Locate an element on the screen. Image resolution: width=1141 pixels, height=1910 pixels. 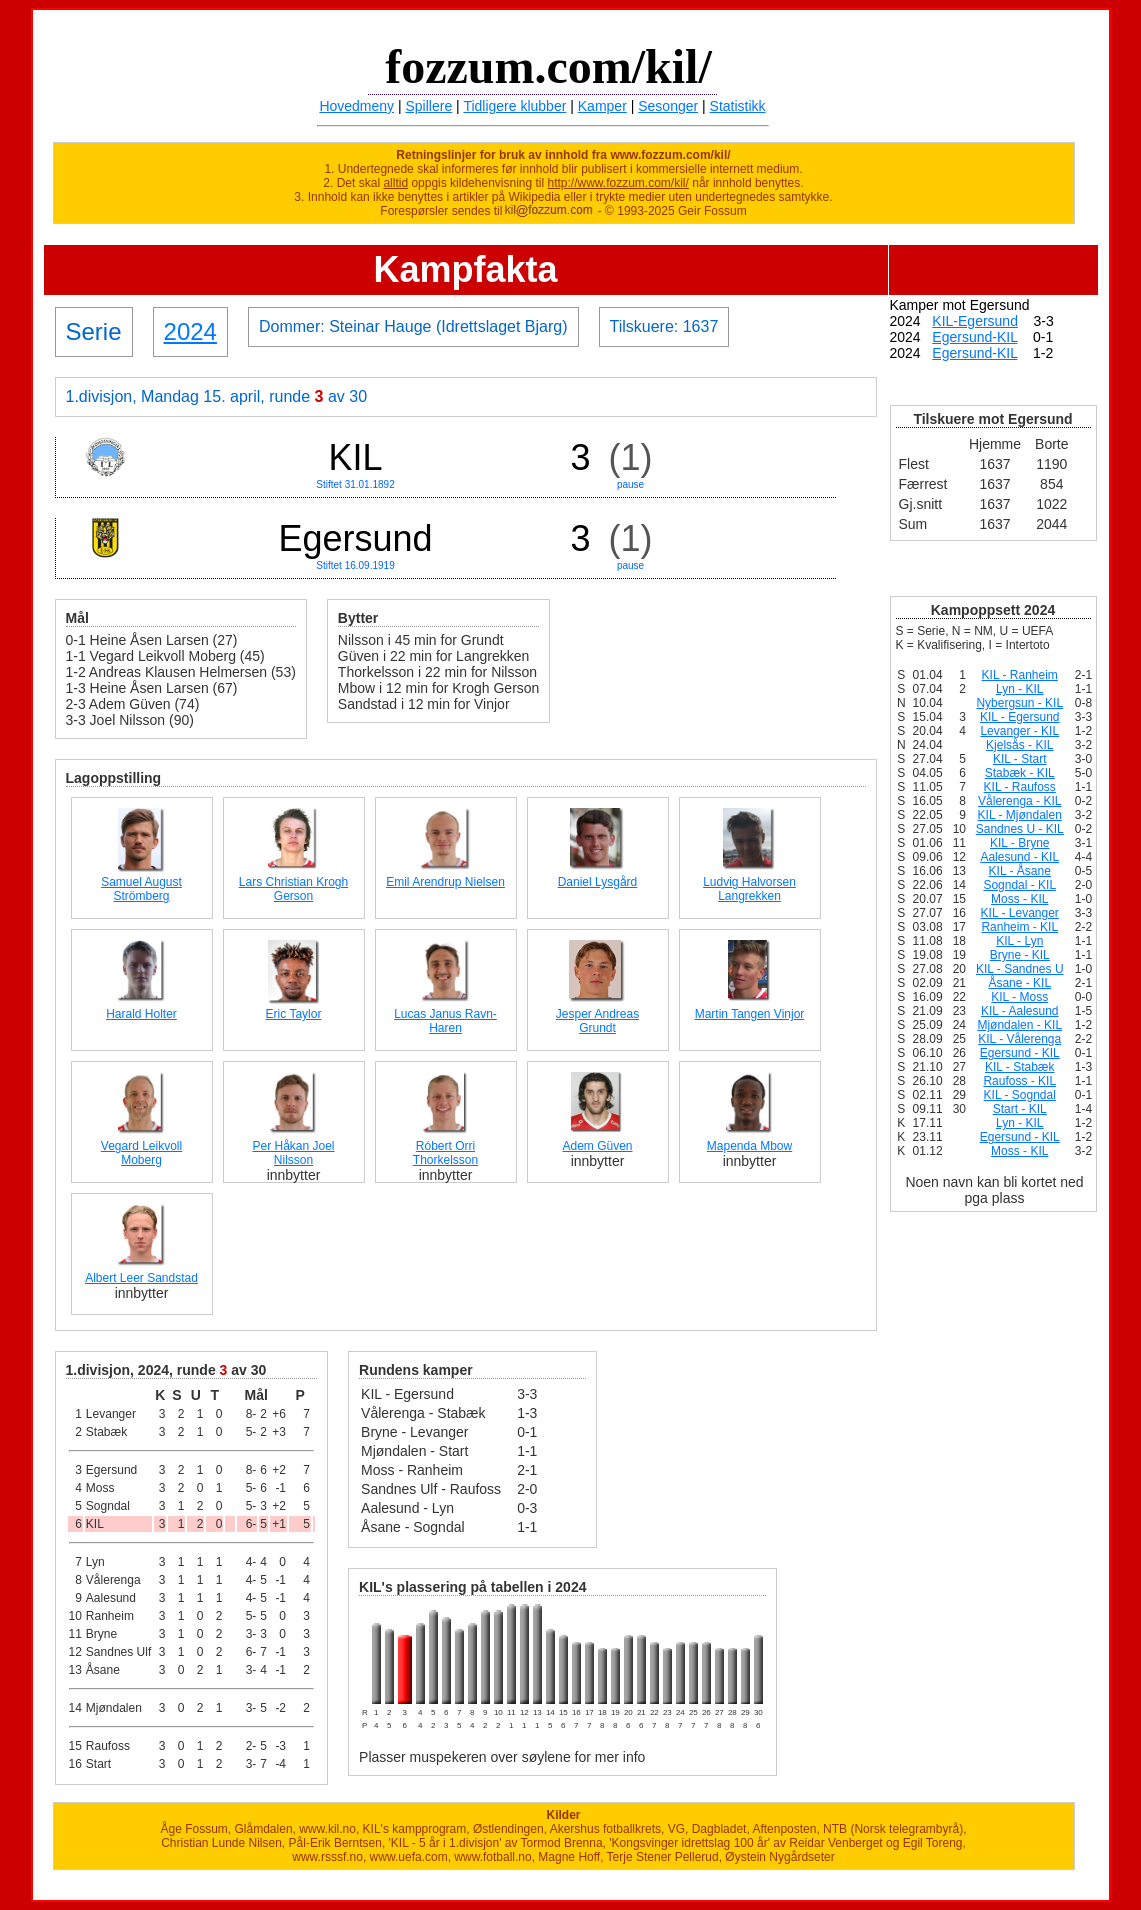
KIL - Stabæk is located at coordinates (1020, 1067).